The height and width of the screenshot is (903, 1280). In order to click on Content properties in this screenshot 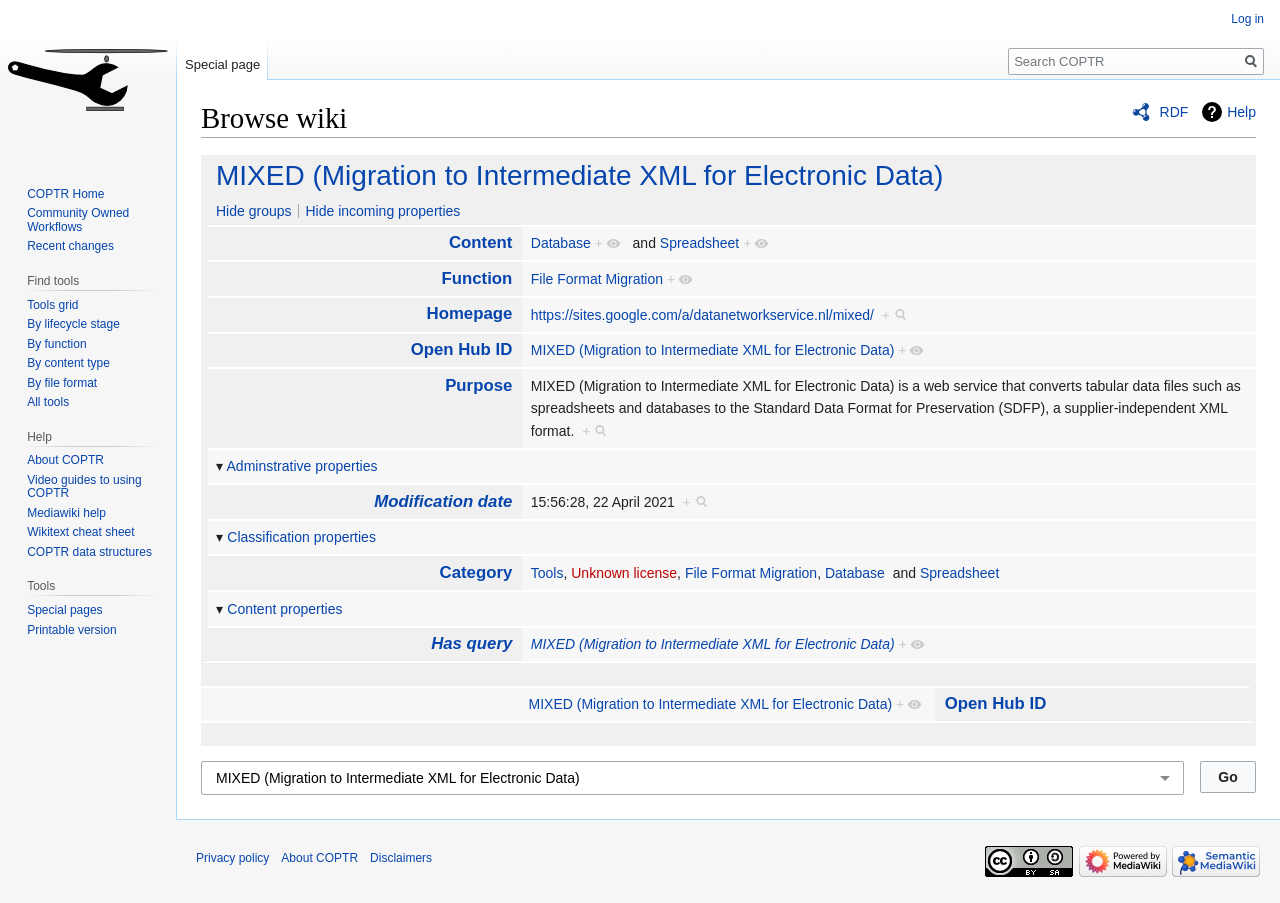, I will do `click(284, 609)`.